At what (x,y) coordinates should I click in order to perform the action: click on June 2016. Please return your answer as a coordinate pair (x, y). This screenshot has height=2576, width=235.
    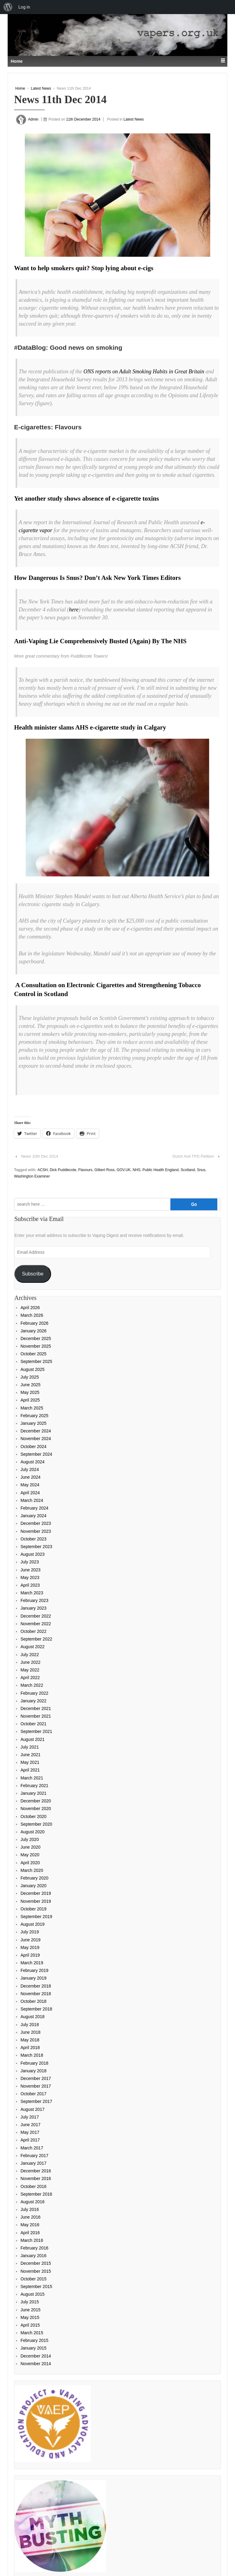
    Looking at the image, I should click on (30, 2217).